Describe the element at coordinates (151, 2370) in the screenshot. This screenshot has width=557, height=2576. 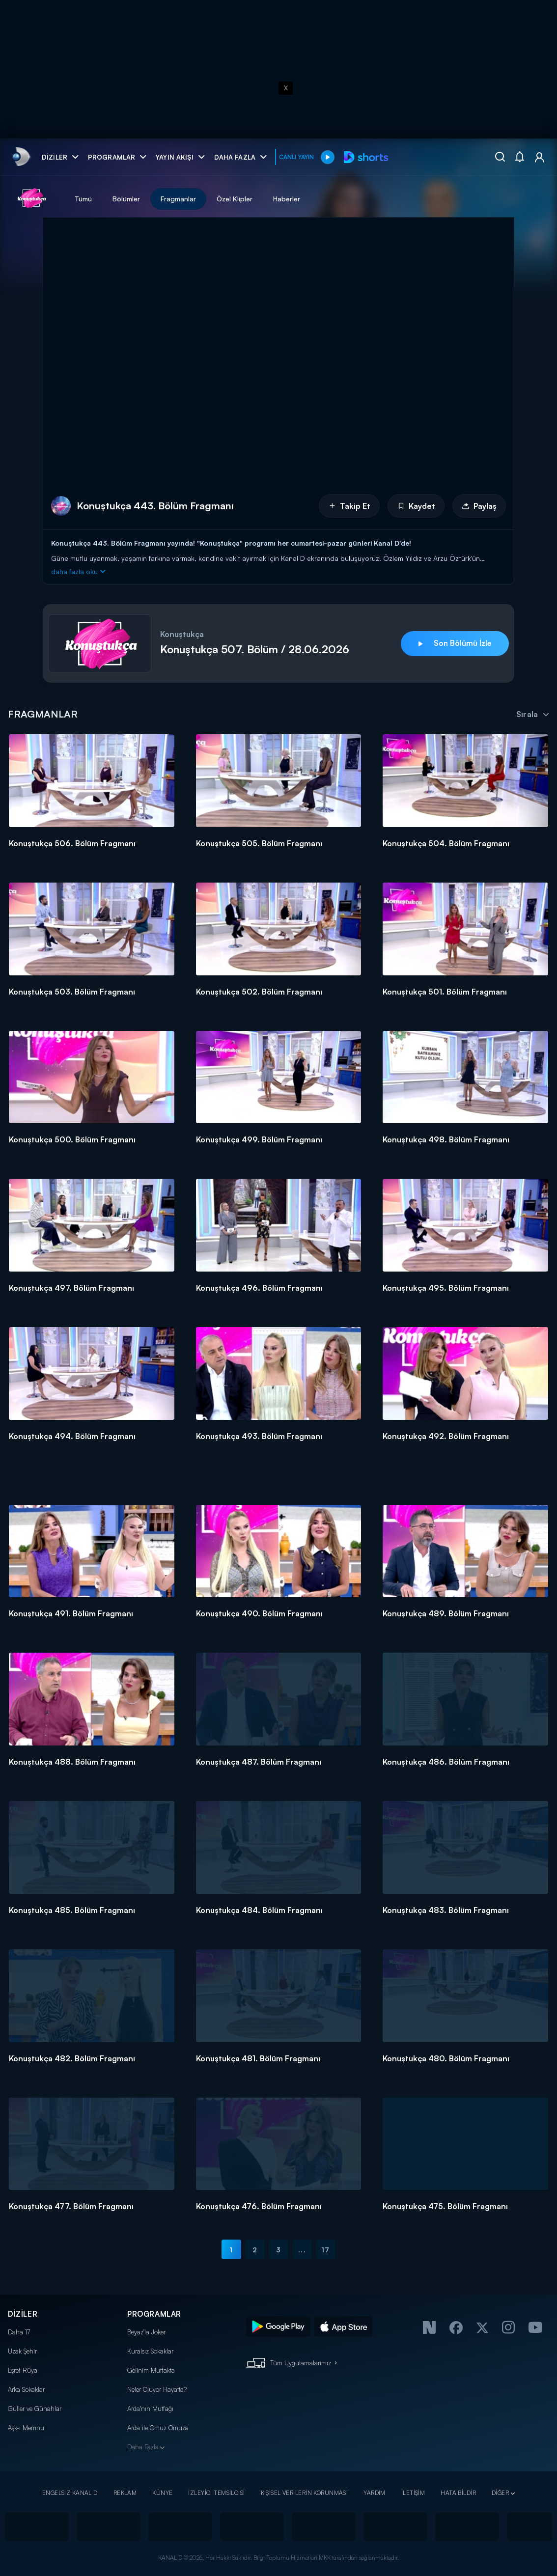
I see `Gelinim Mutfakta` at that location.